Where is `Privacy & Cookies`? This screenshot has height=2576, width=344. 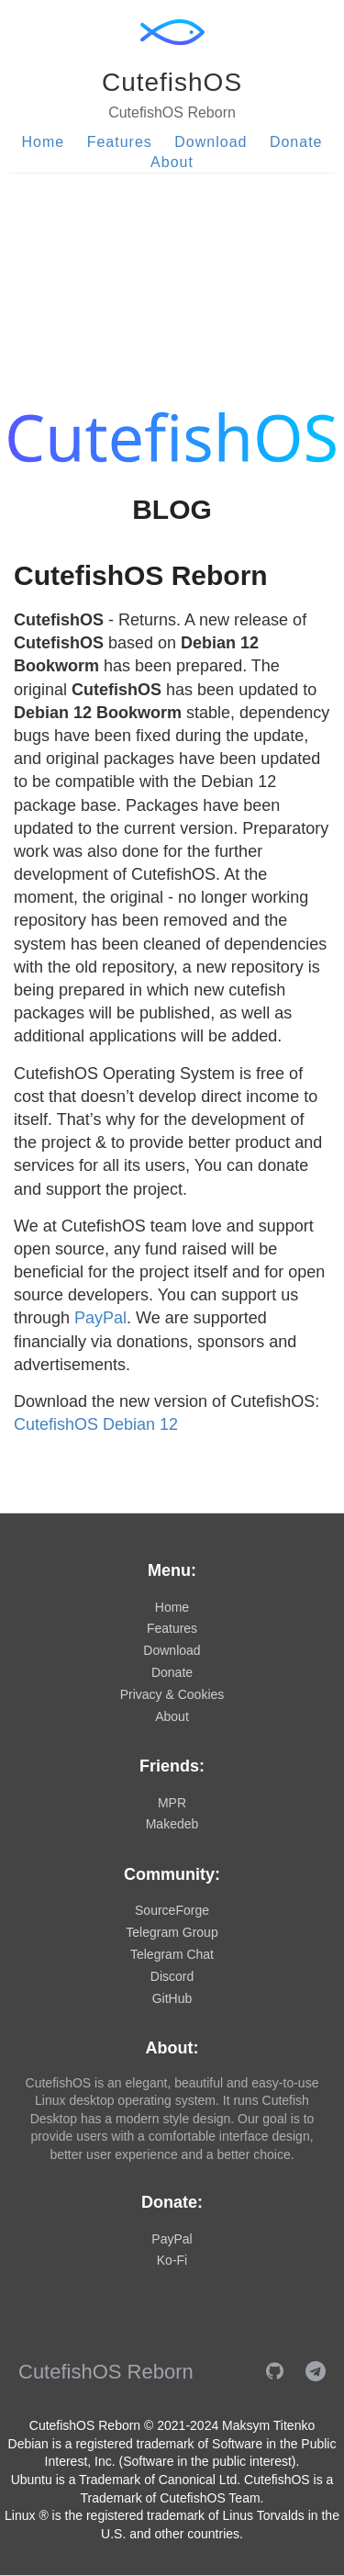 Privacy & Cookies is located at coordinates (172, 1694).